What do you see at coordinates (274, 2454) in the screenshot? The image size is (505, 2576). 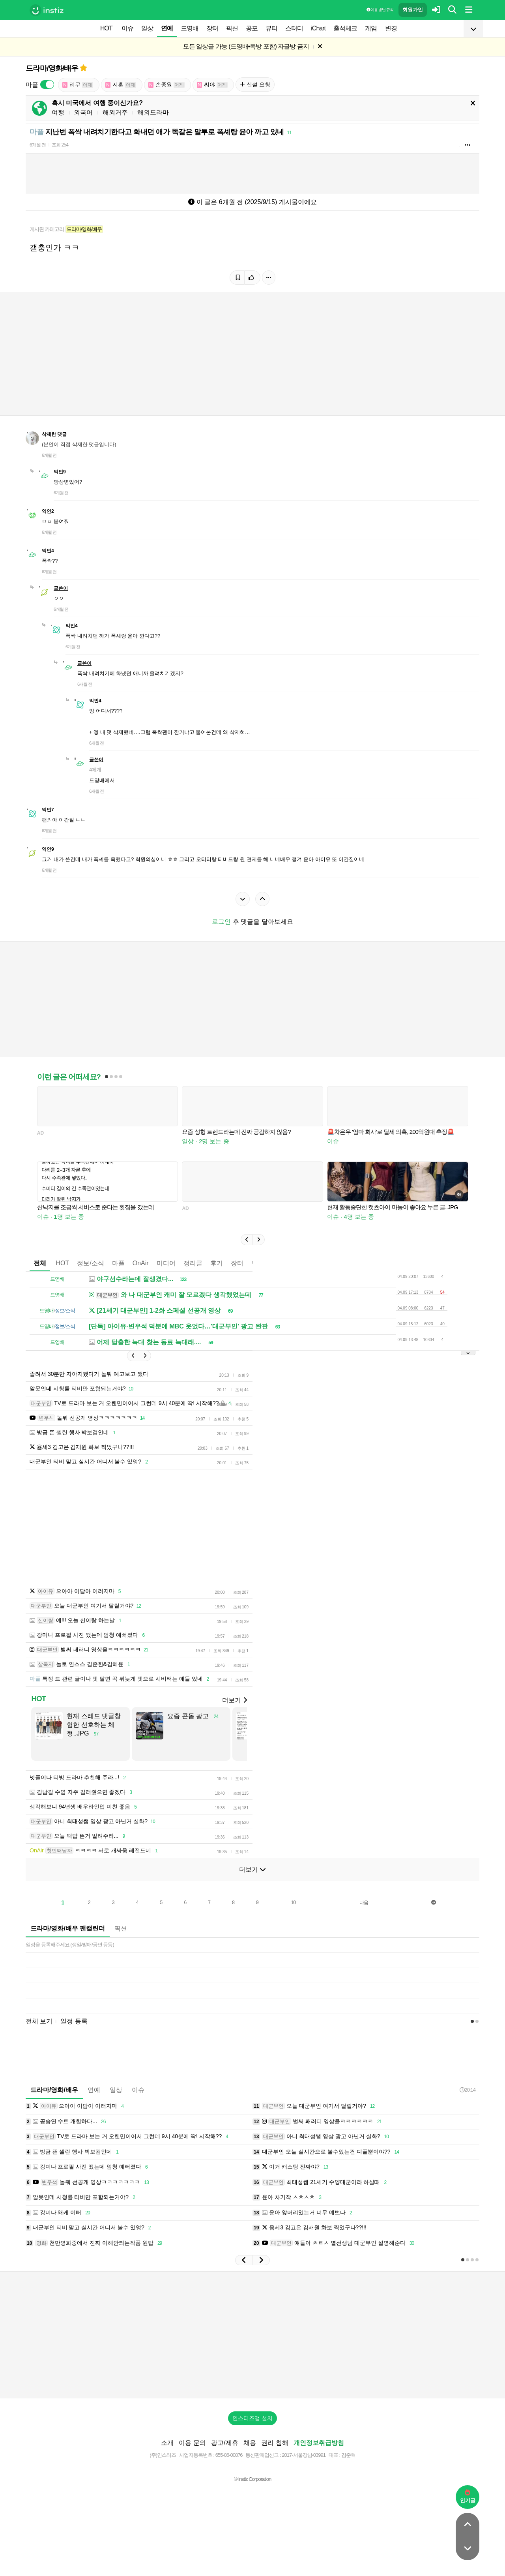 I see `권리 침해` at bounding box center [274, 2454].